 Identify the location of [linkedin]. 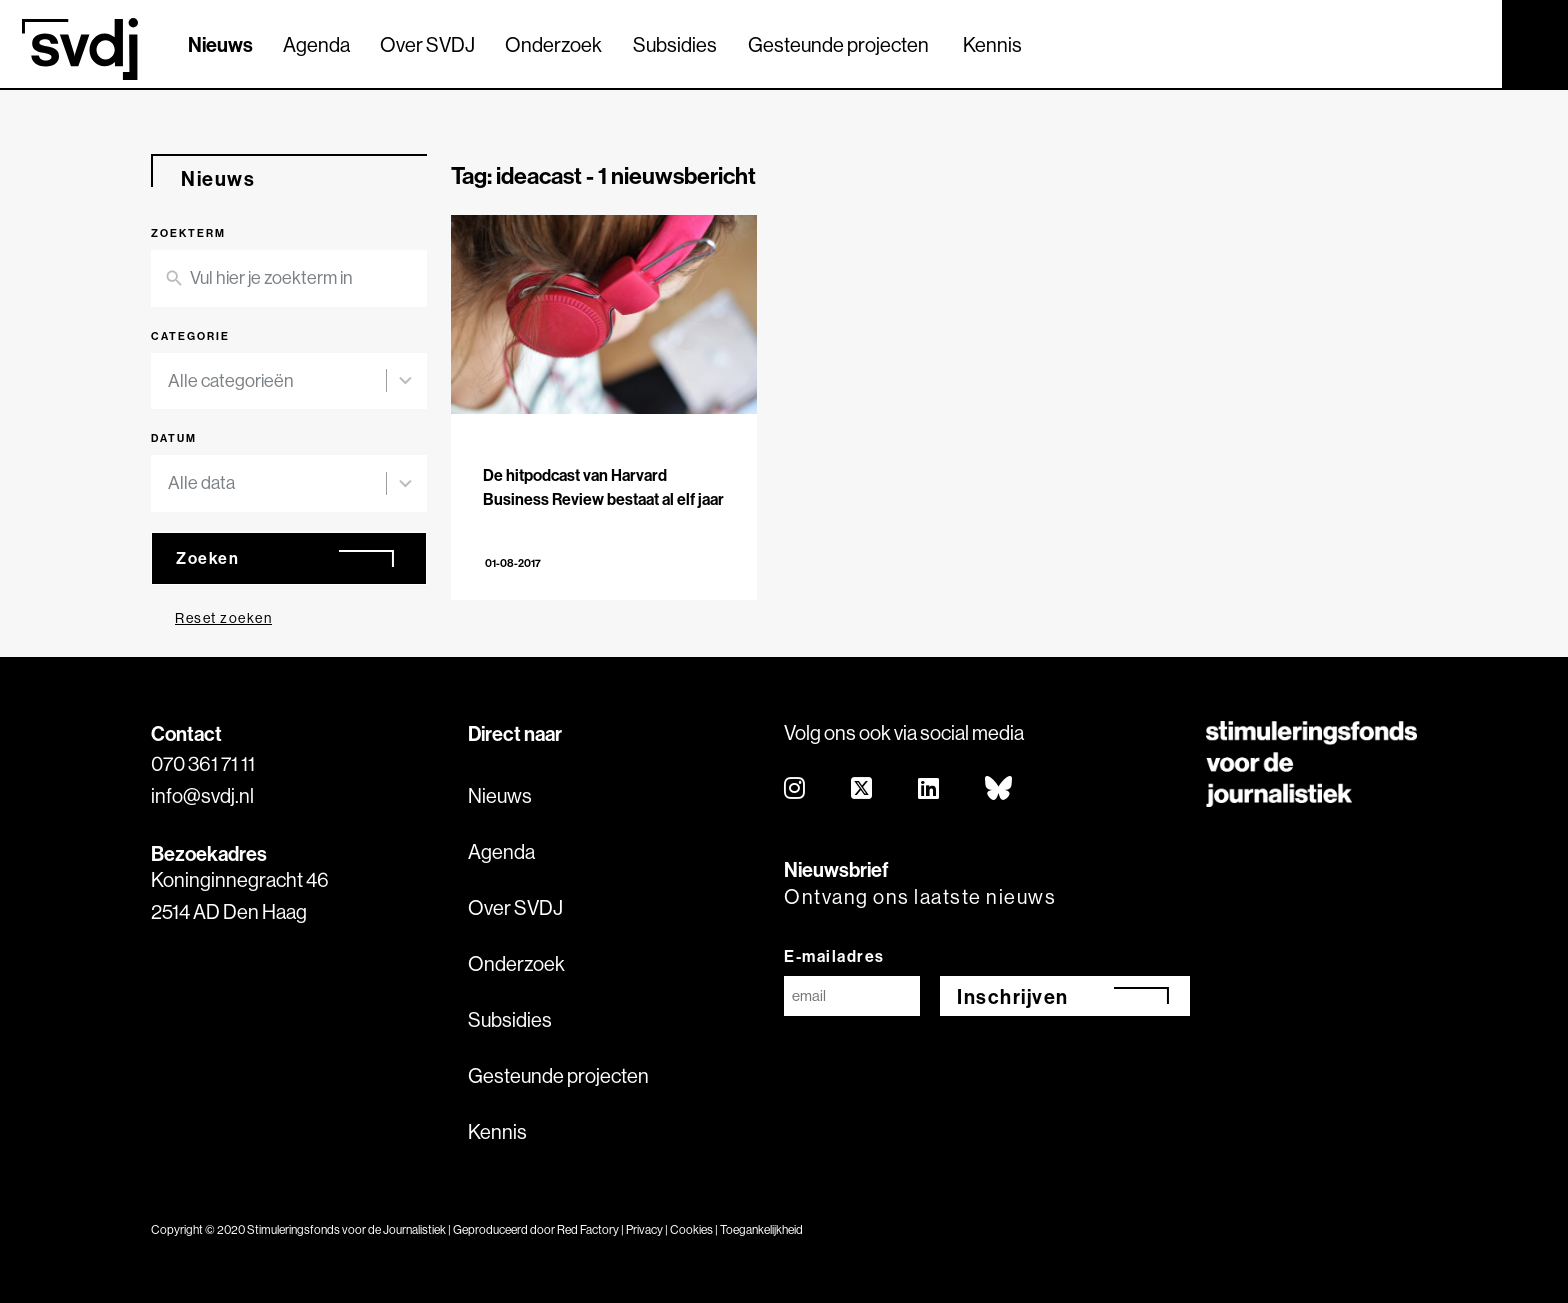
(929, 789).